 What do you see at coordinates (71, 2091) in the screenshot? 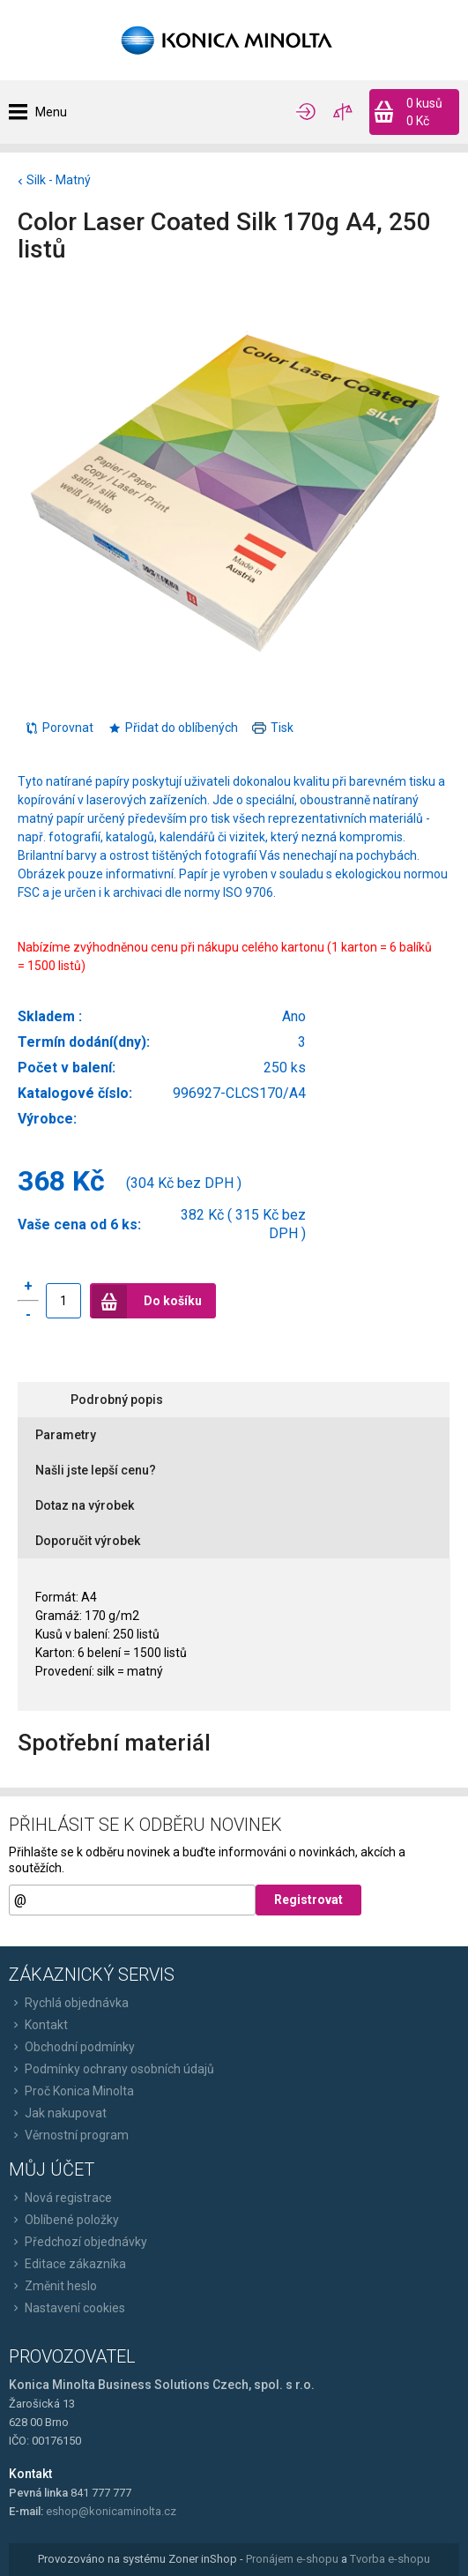
I see `Proč Konica Minolta` at bounding box center [71, 2091].